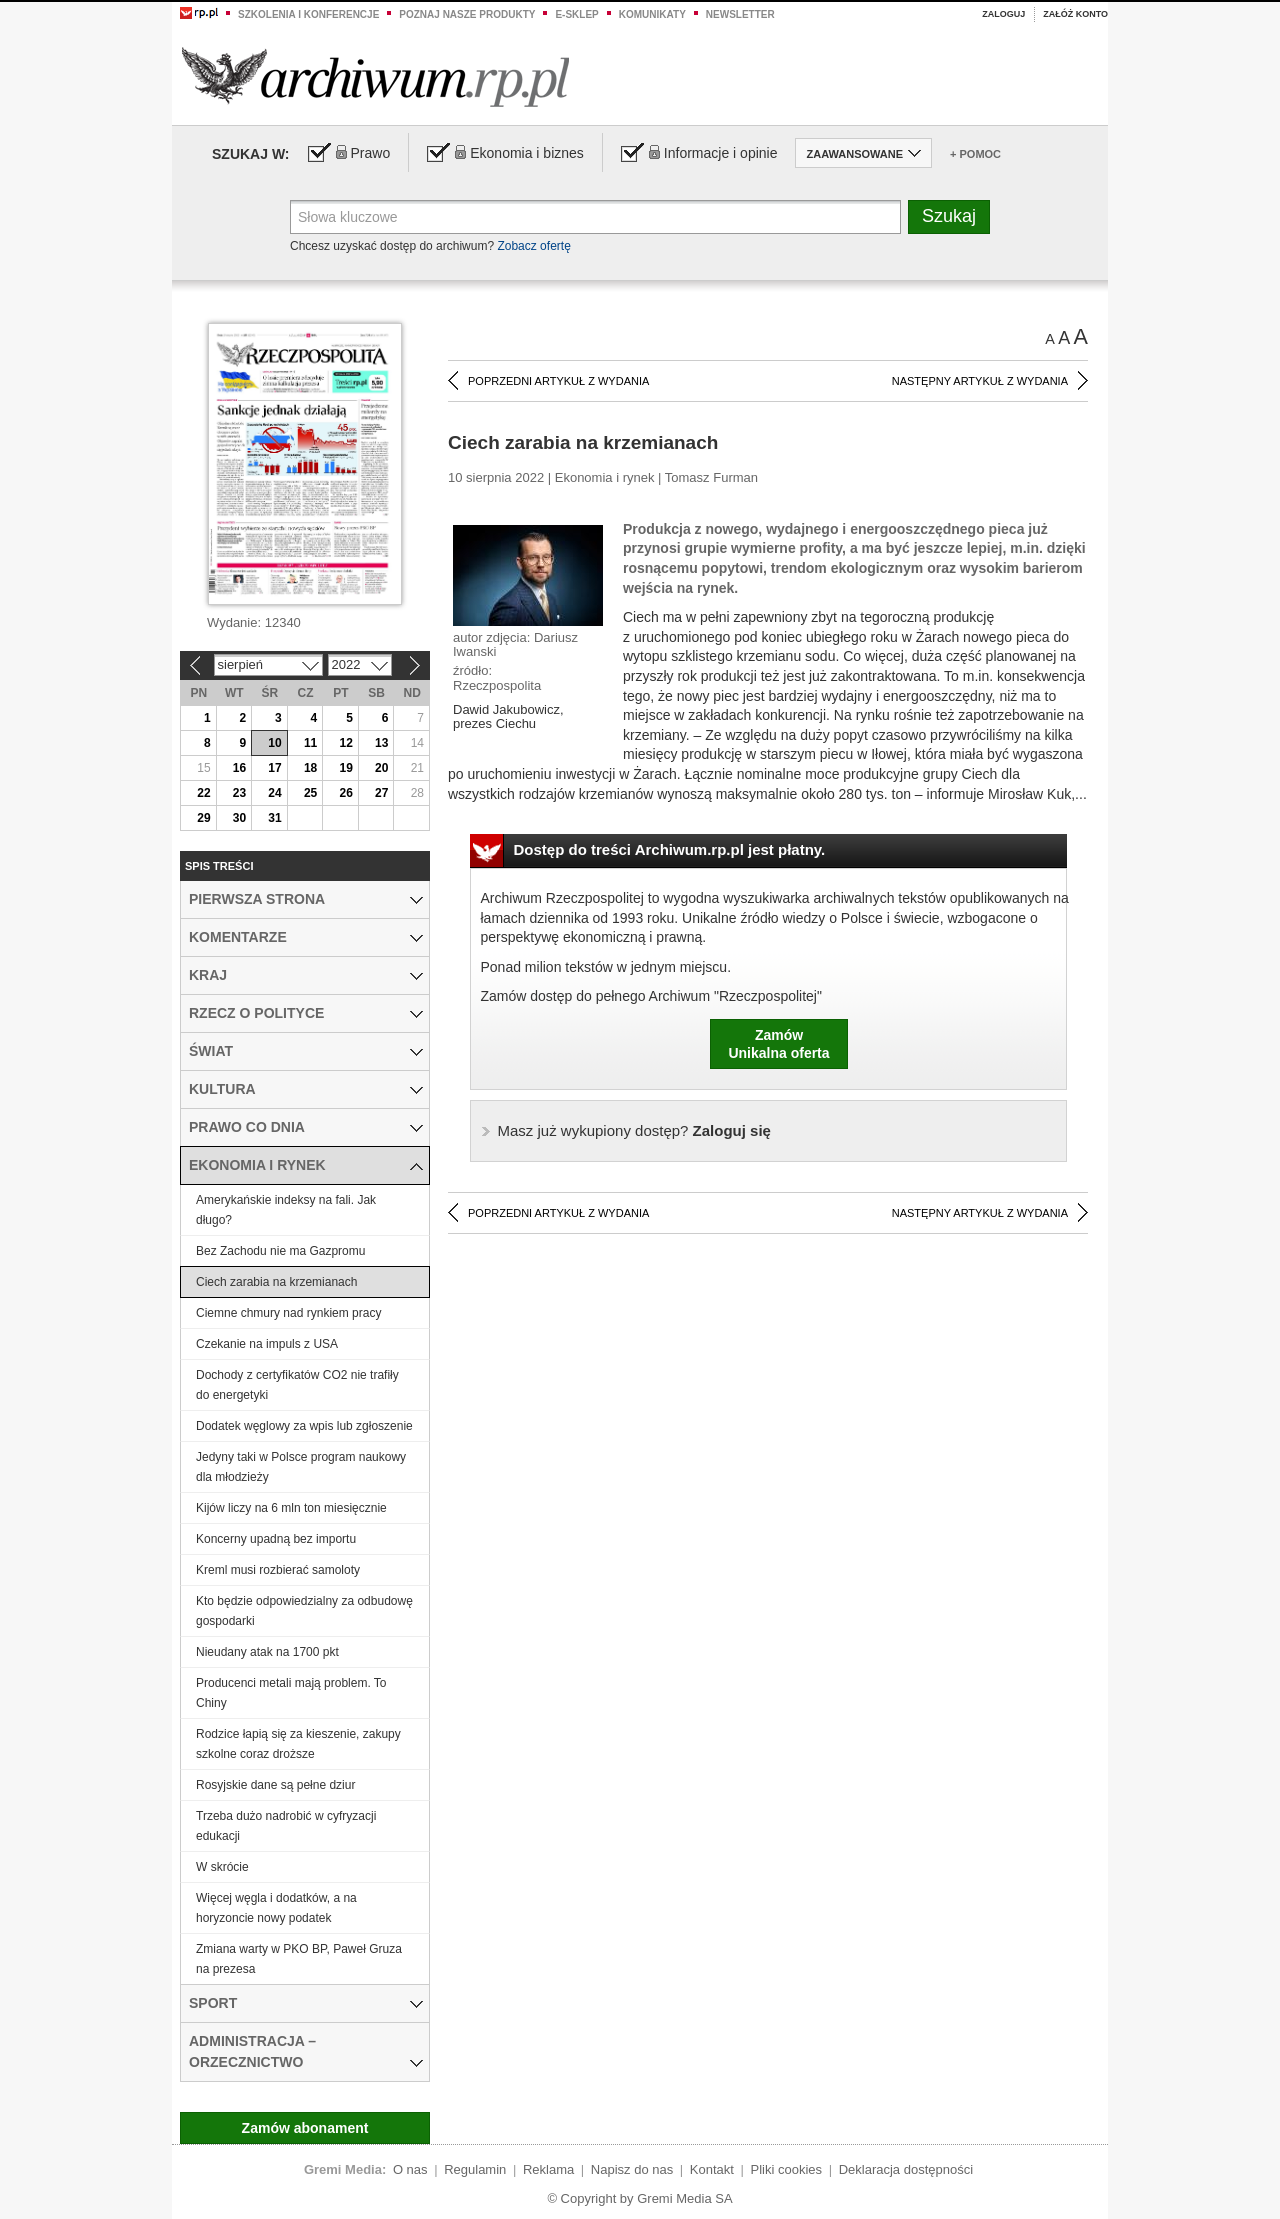  What do you see at coordinates (298, 1744) in the screenshot?
I see `Rodzice łapią się za kieszenie, zakupy szkolne coraz droższe` at bounding box center [298, 1744].